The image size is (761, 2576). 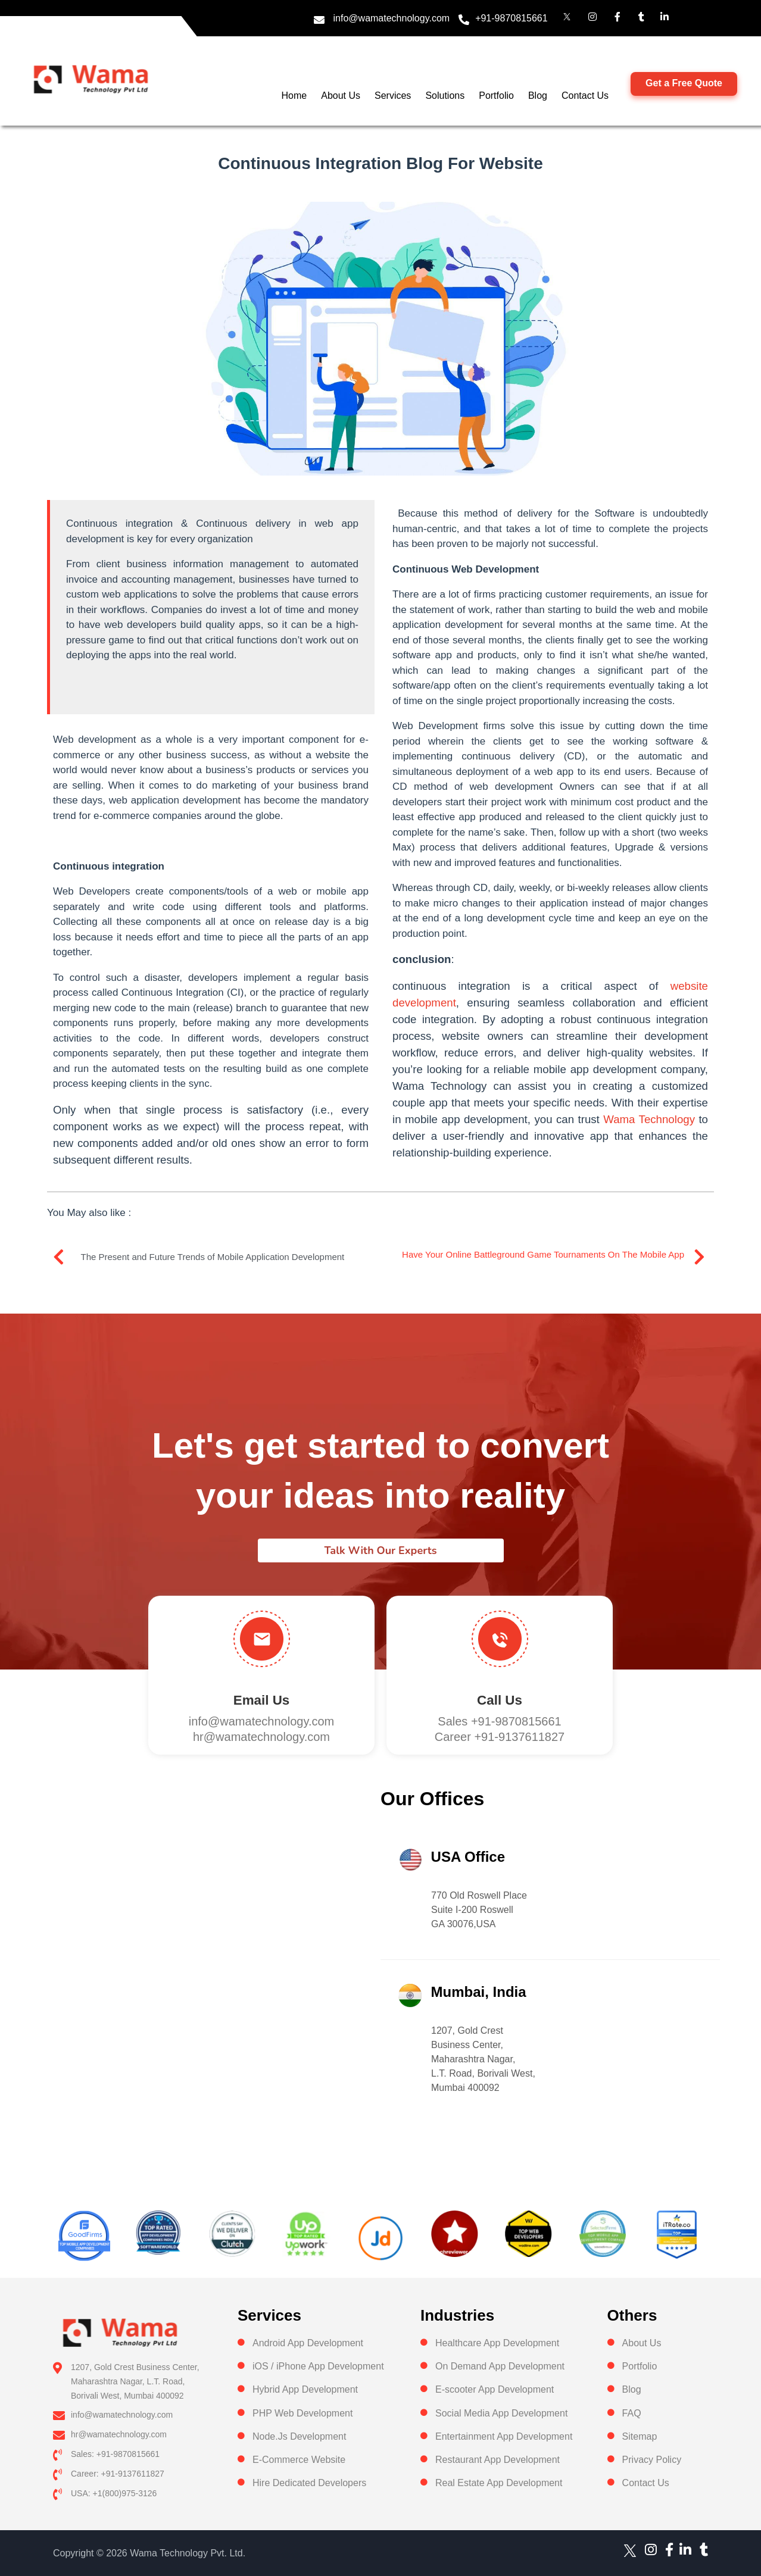 What do you see at coordinates (500, 1736) in the screenshot?
I see `Career +91-9137611827` at bounding box center [500, 1736].